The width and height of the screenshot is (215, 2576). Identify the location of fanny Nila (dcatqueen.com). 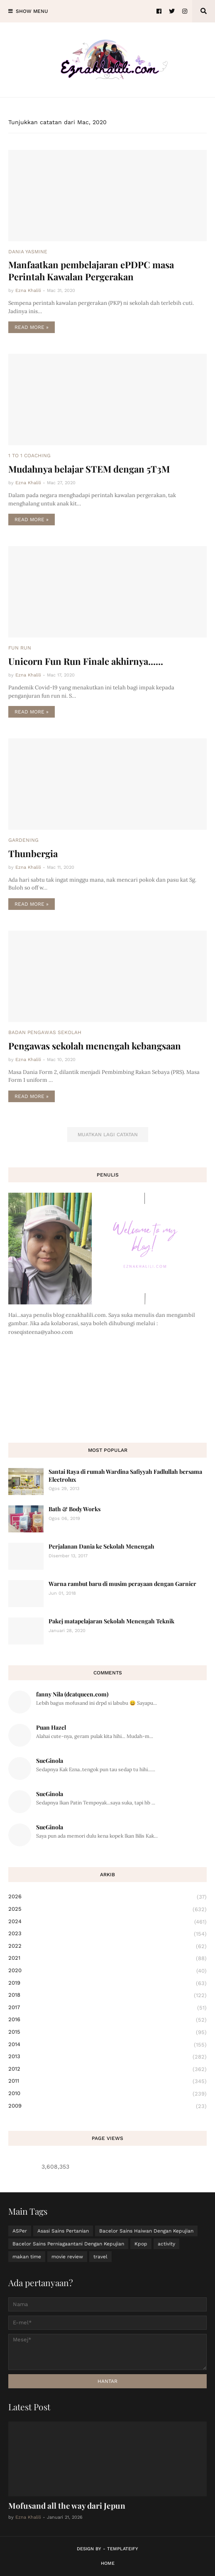
(72, 1694).